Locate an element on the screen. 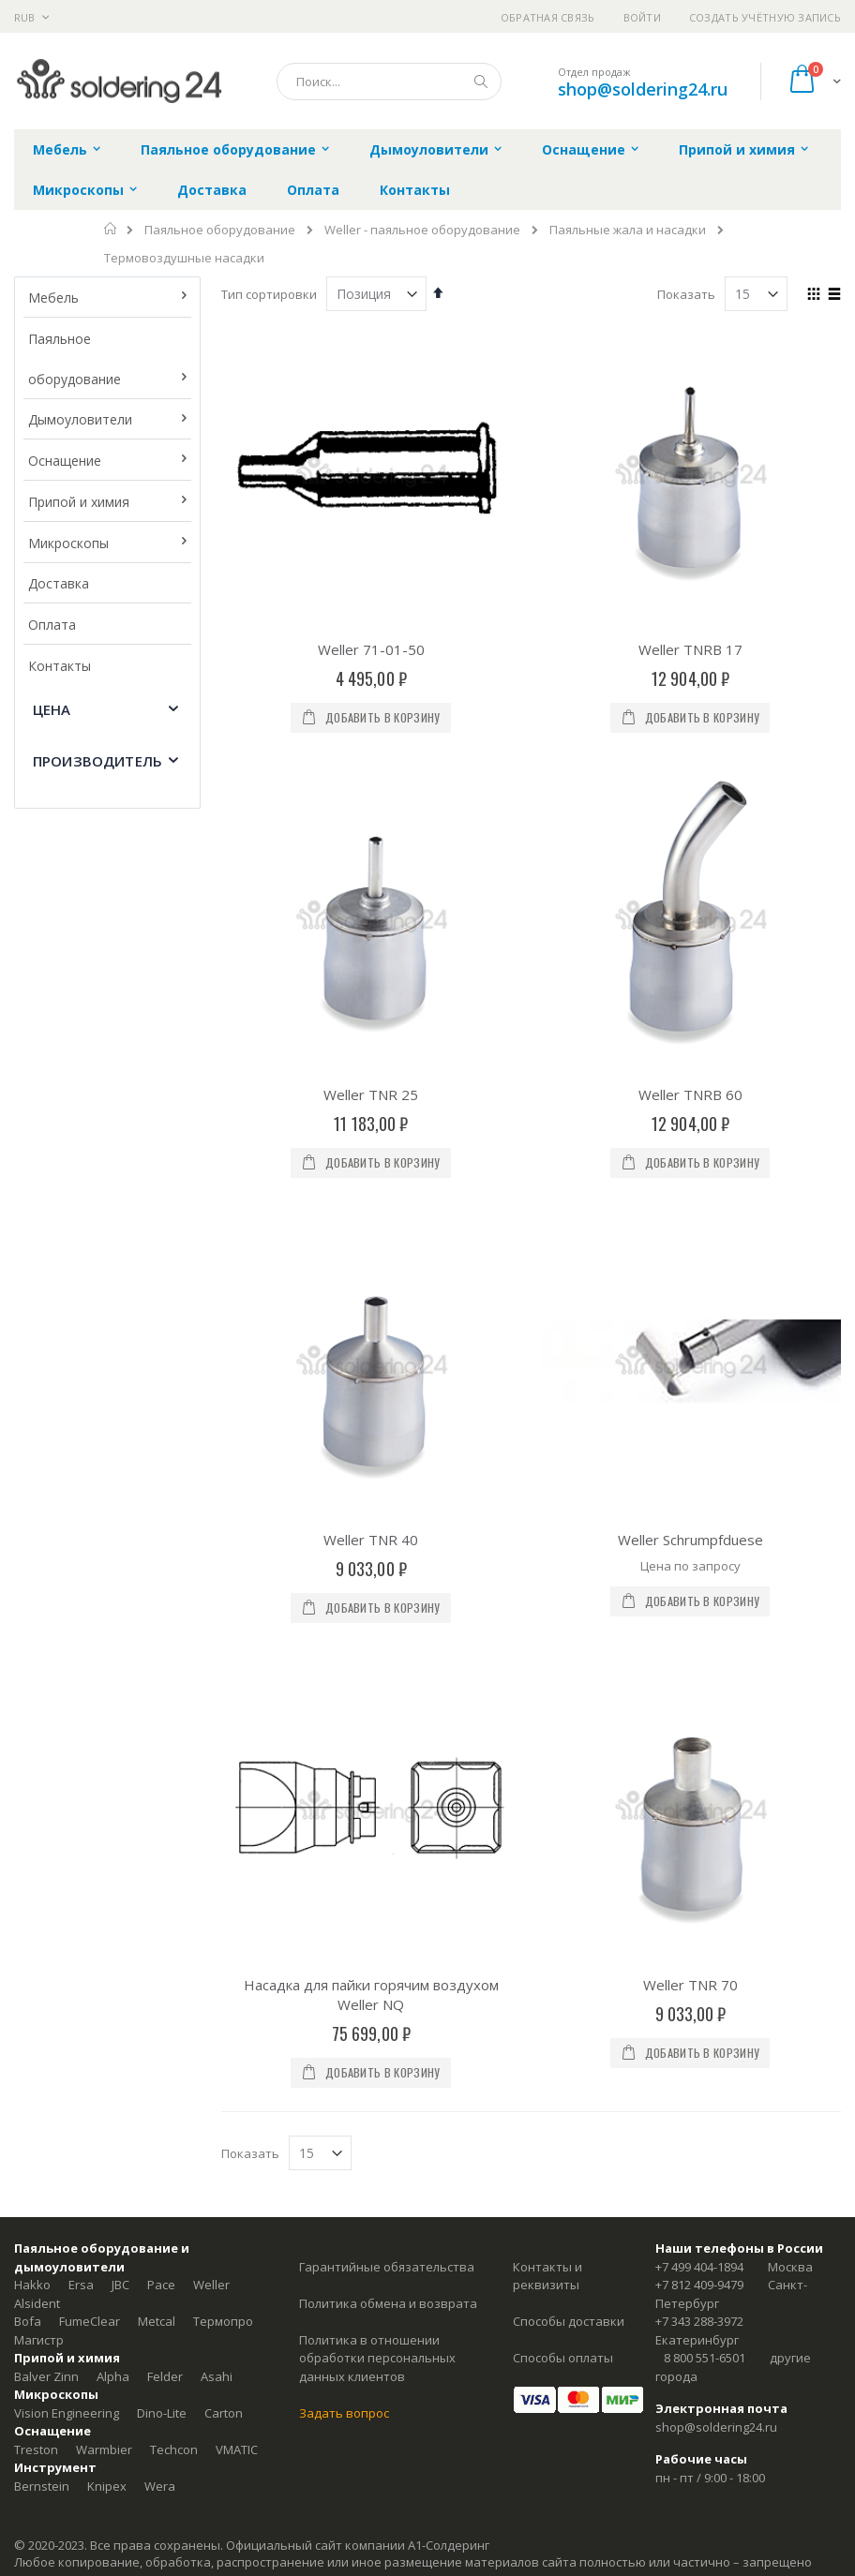  Ersa is located at coordinates (81, 2284).